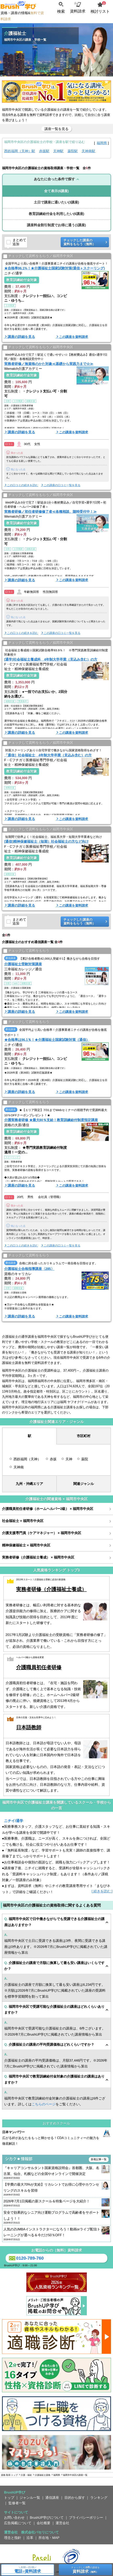  What do you see at coordinates (18, 1467) in the screenshot?
I see `天神南` at bounding box center [18, 1467].